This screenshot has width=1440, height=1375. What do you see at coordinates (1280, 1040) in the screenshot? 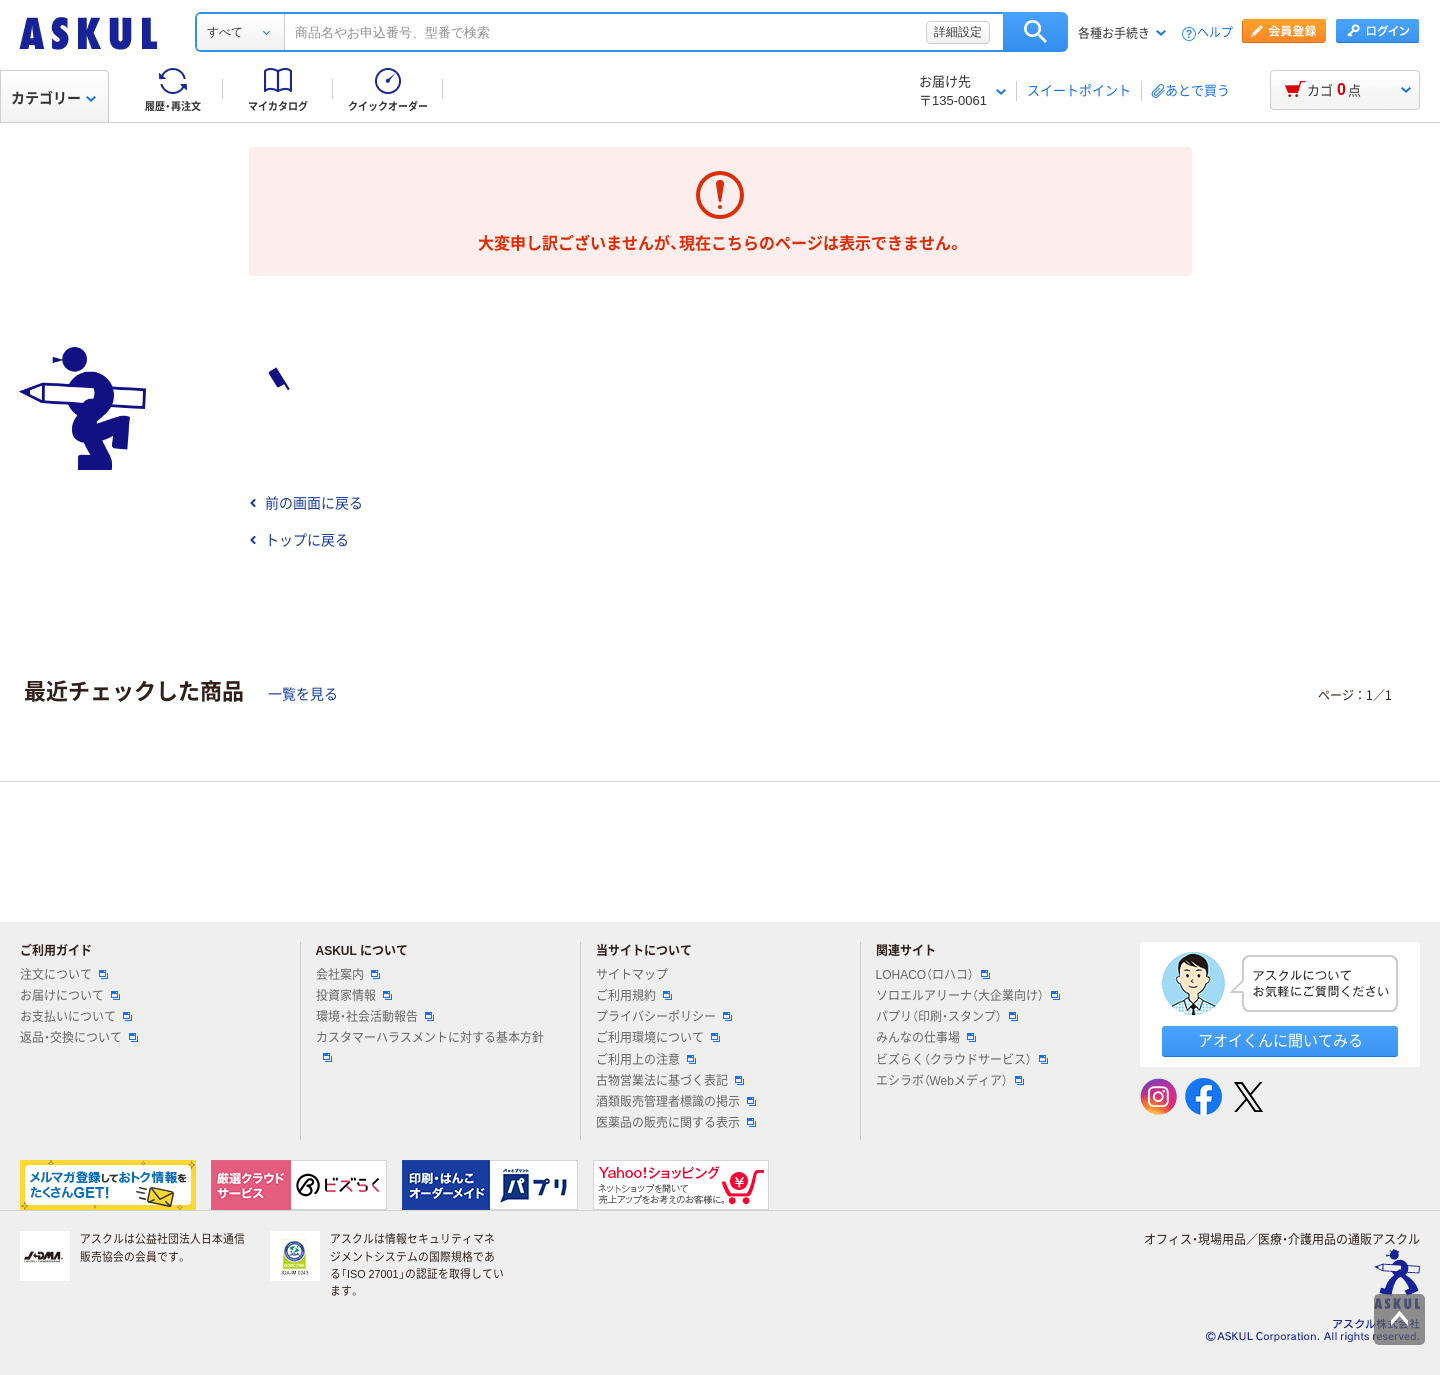
I see `アオイくんに聞いてみる` at bounding box center [1280, 1040].